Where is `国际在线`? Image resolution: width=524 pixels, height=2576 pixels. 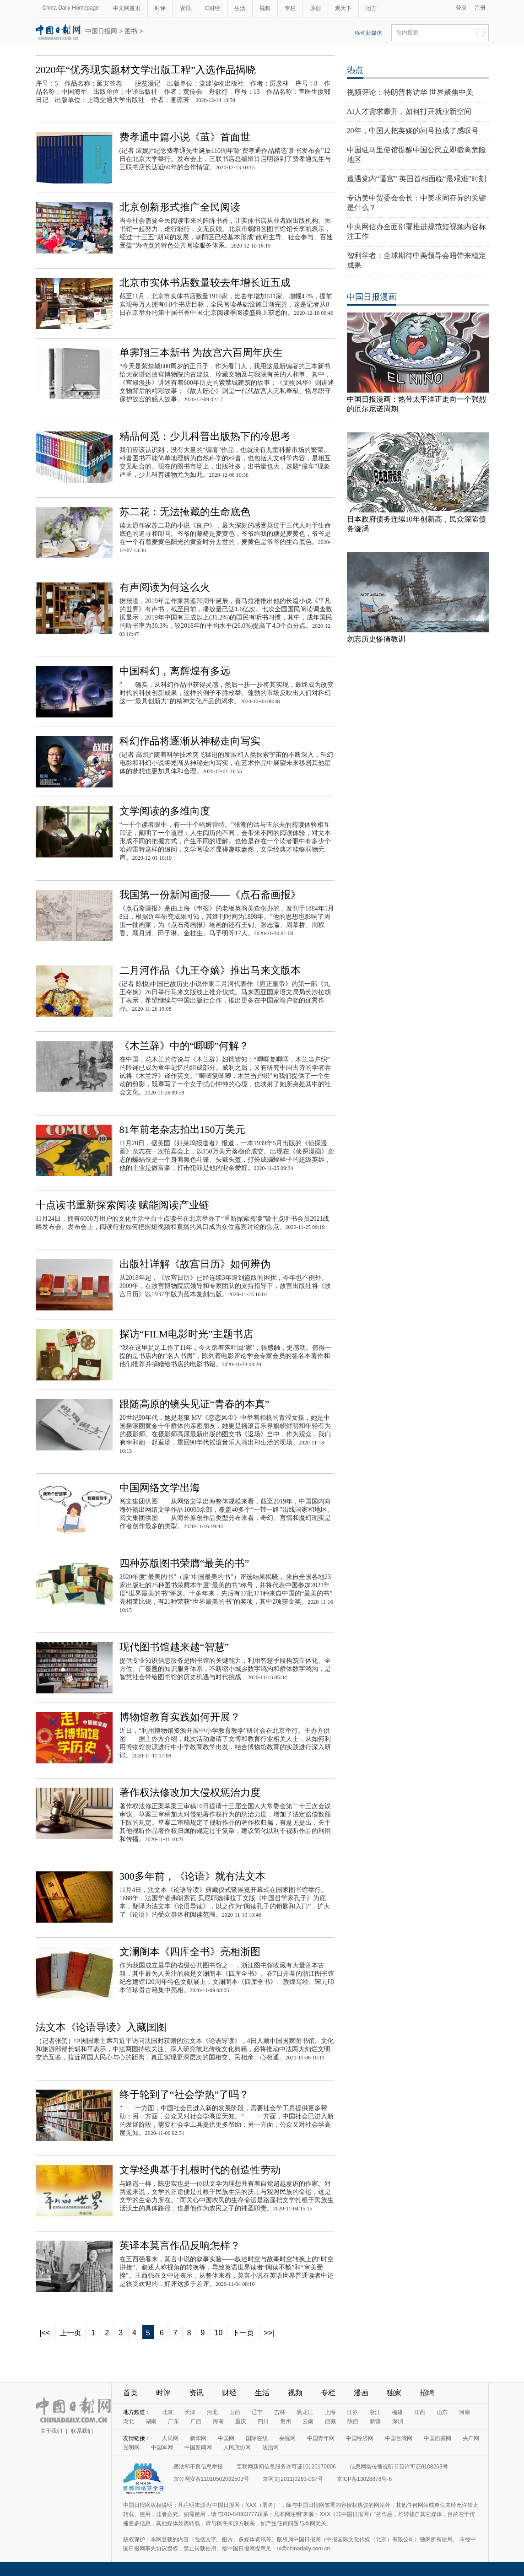 国际在线 is located at coordinates (257, 2438).